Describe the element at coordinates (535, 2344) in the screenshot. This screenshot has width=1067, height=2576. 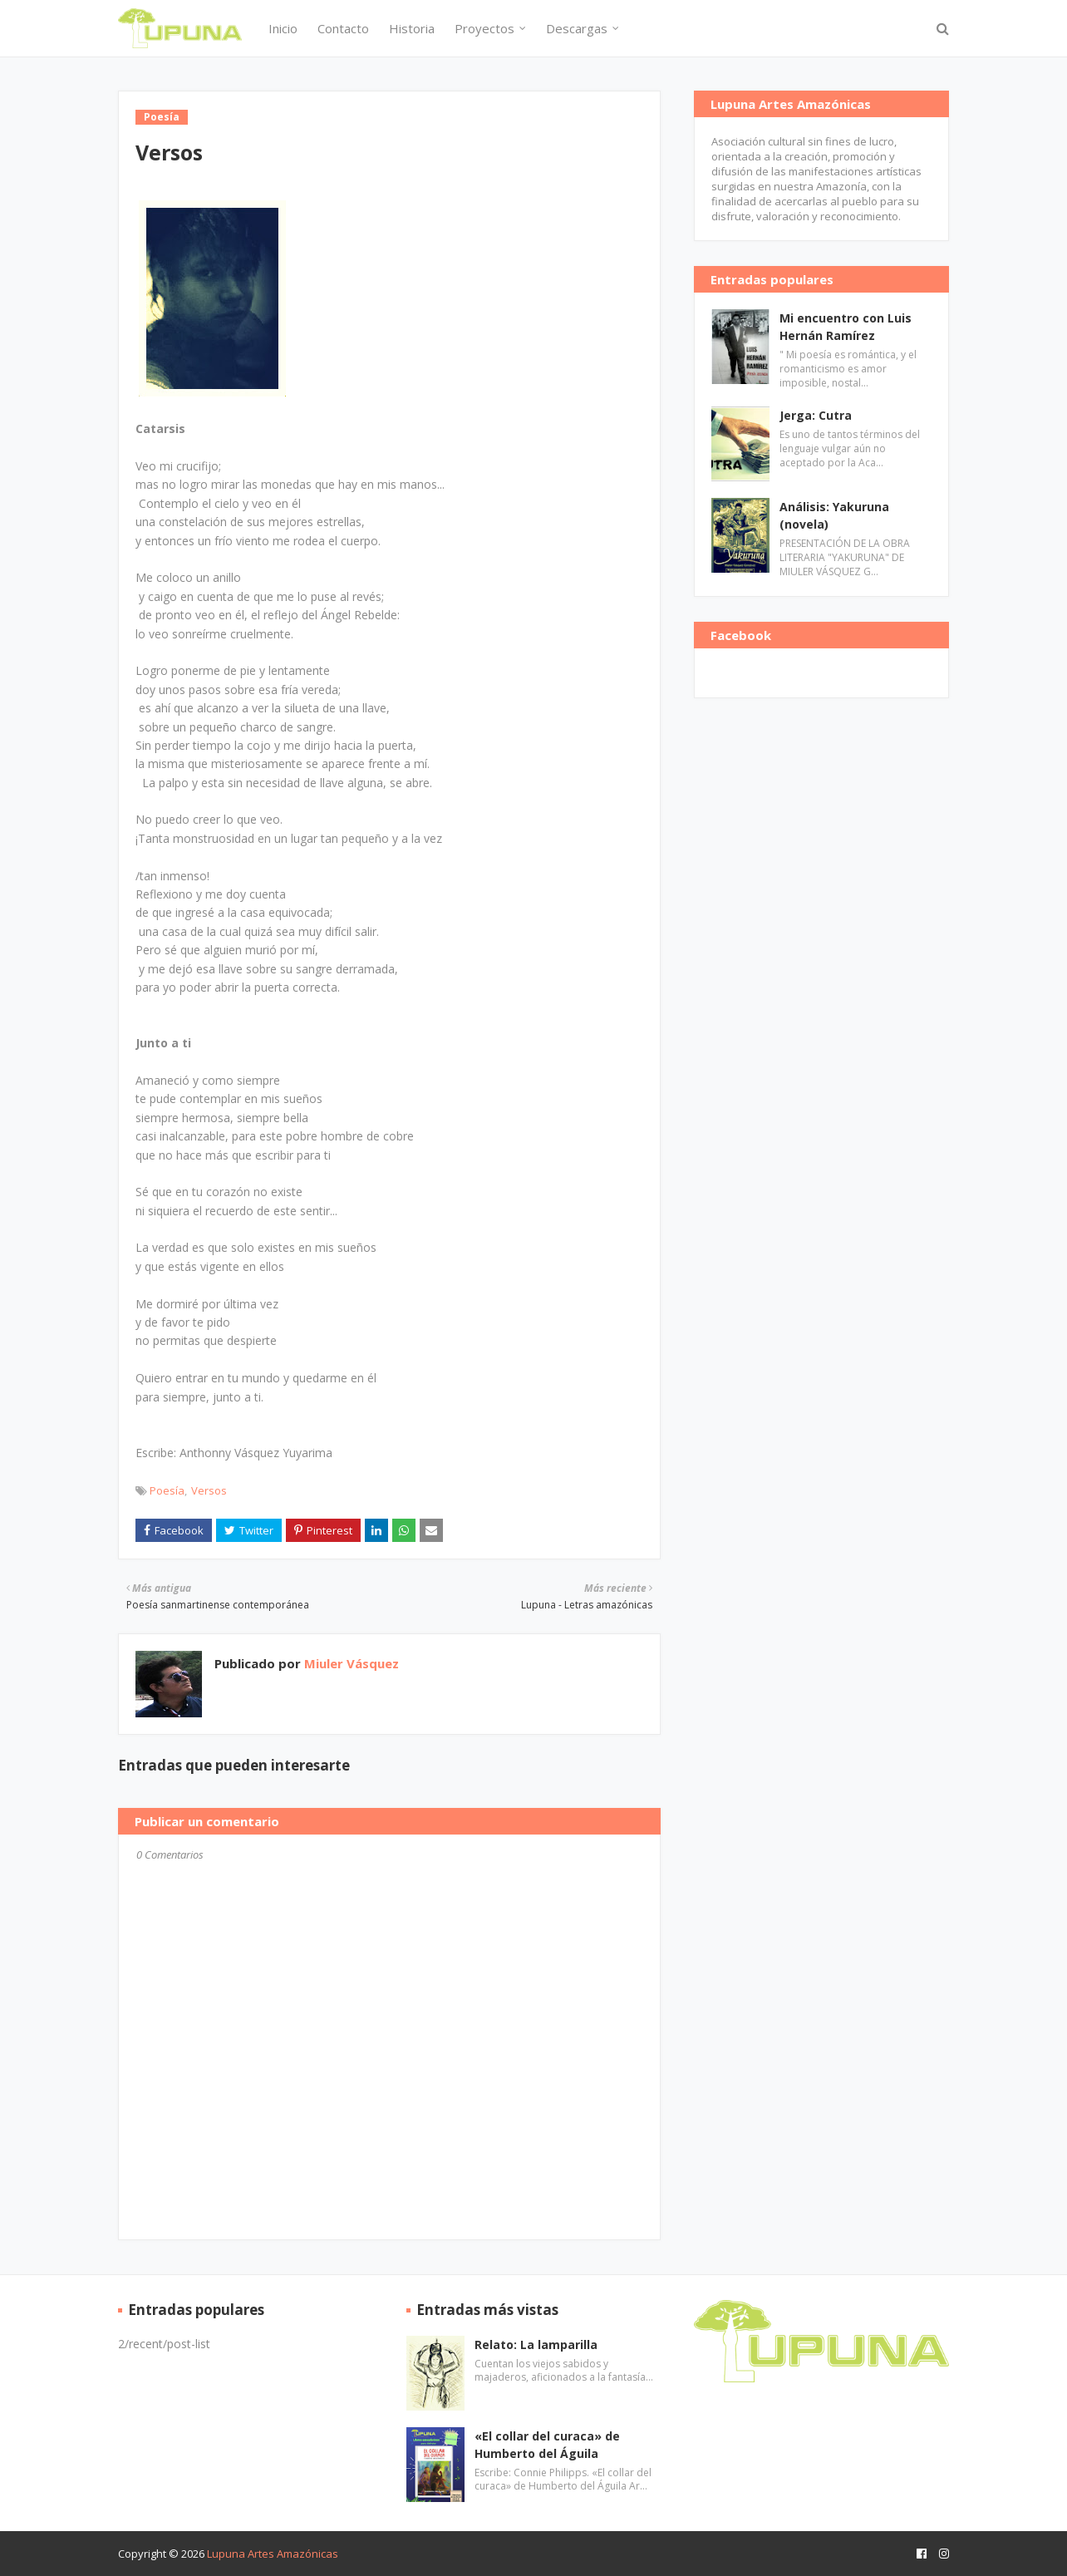
I see `Relato: La lamparilla` at that location.